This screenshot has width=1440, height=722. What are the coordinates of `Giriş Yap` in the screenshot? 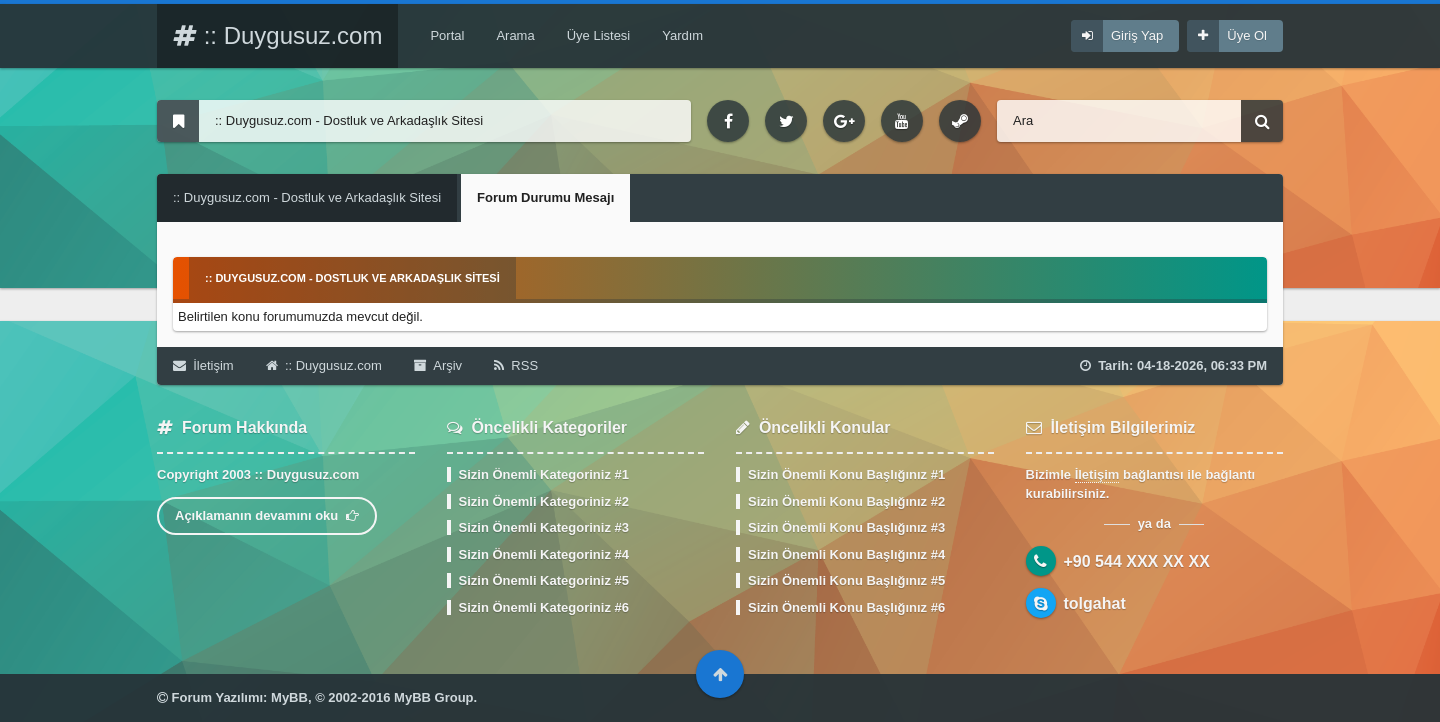 It's located at (1137, 35).